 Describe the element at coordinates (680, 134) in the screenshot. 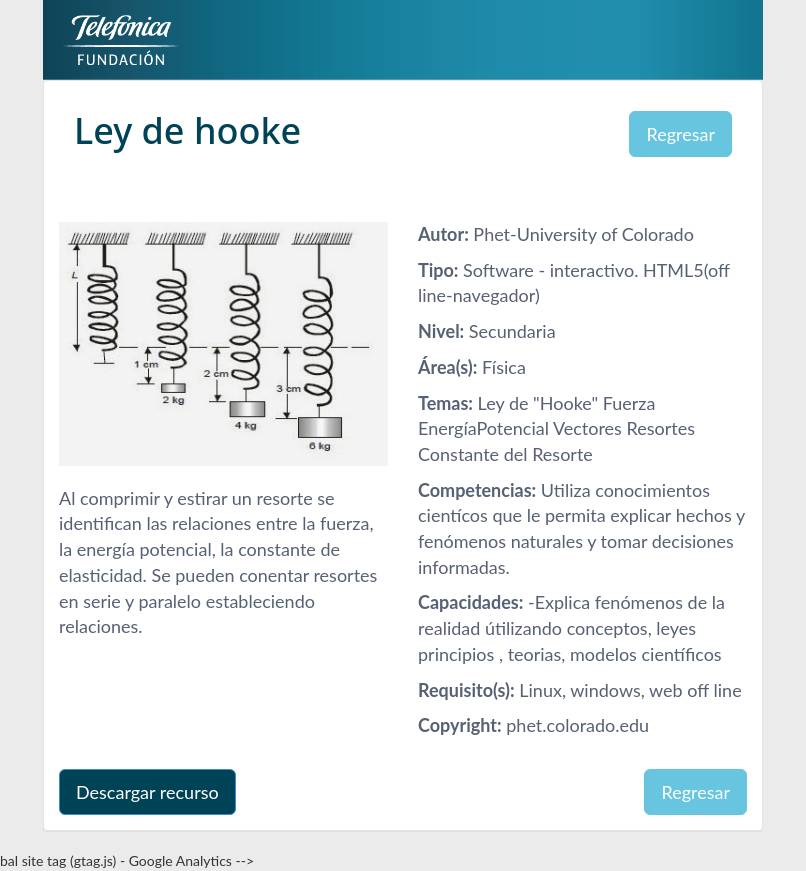

I see `Regresar` at that location.